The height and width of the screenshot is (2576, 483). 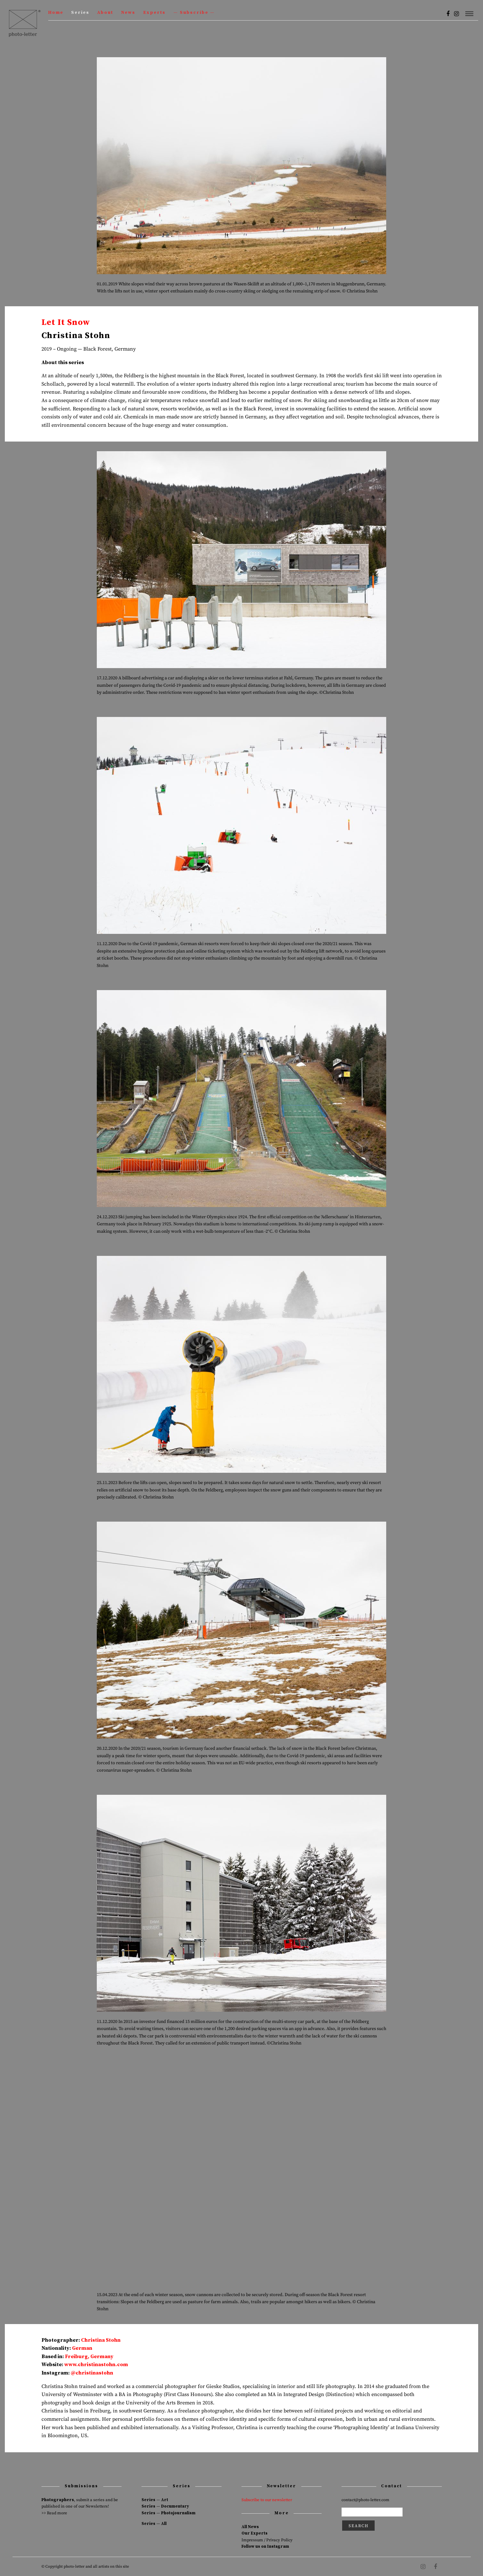 I want to click on Impressum / Privacy Policy, so click(x=267, y=2540).